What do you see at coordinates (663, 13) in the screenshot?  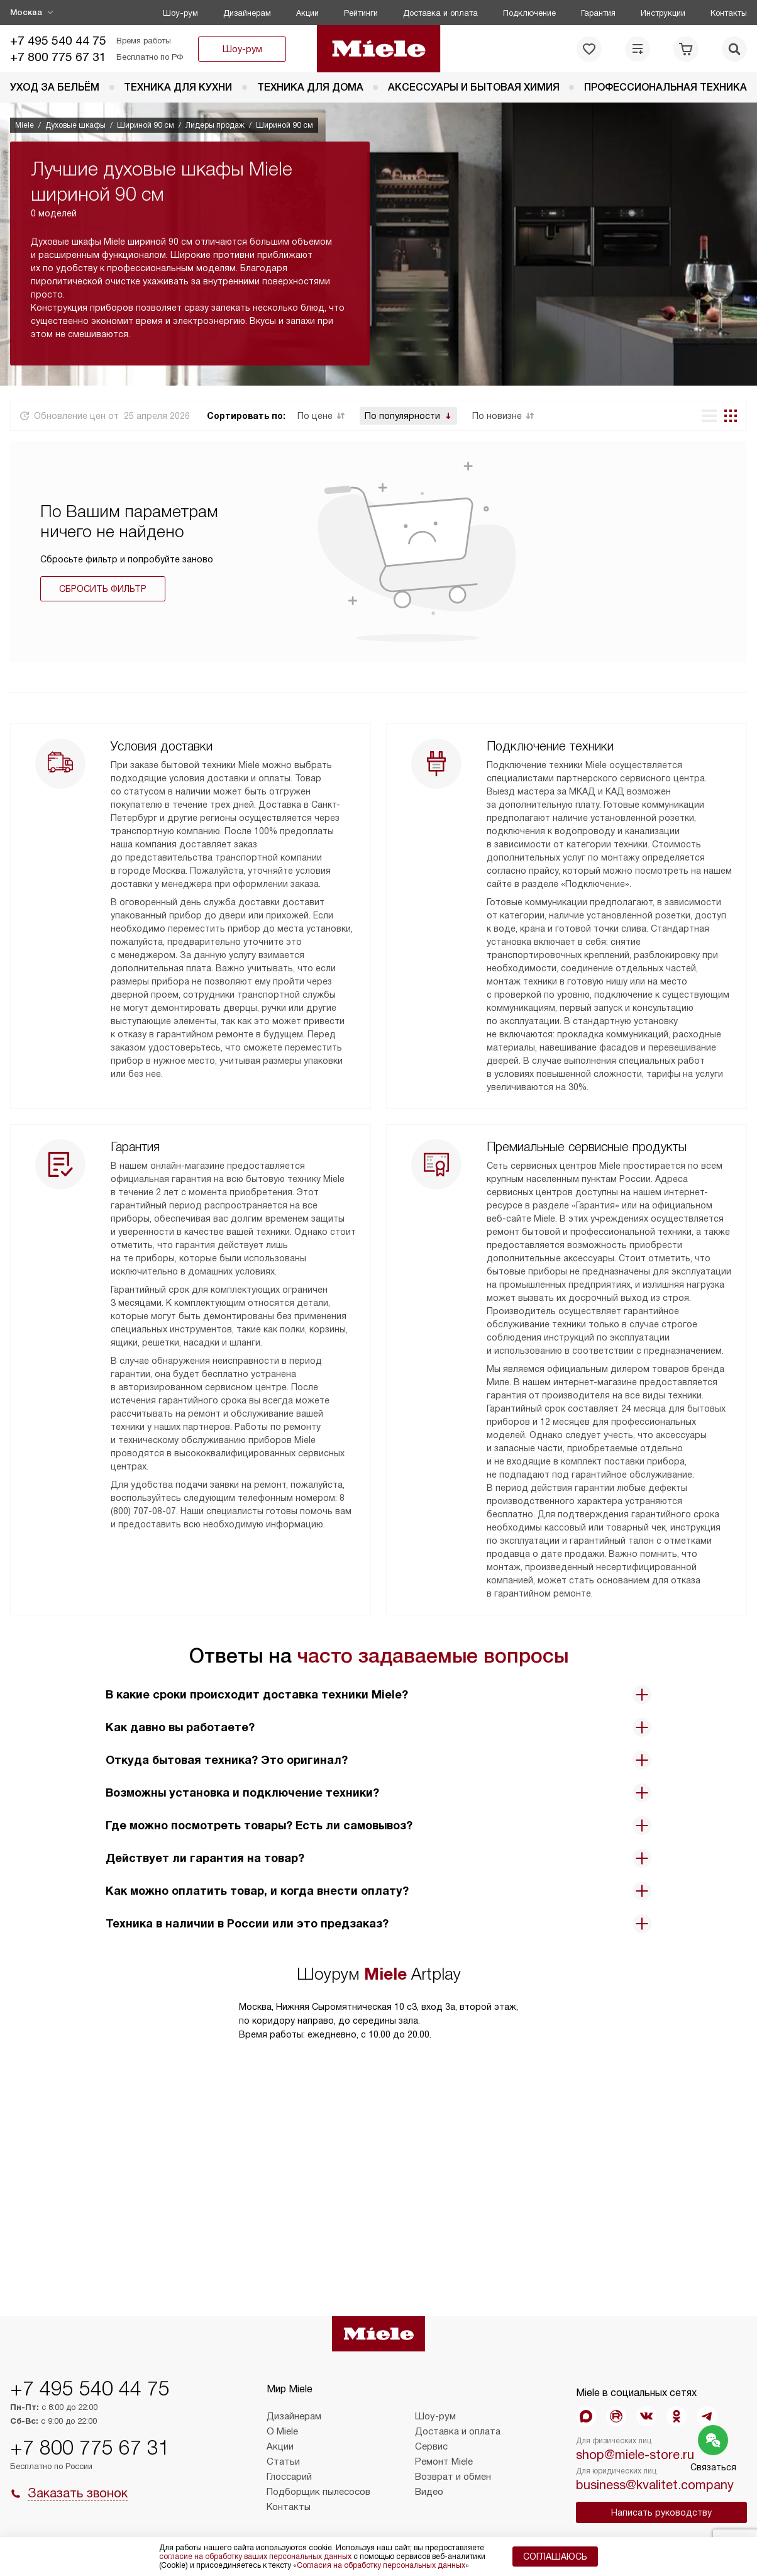 I see `Инструкции` at bounding box center [663, 13].